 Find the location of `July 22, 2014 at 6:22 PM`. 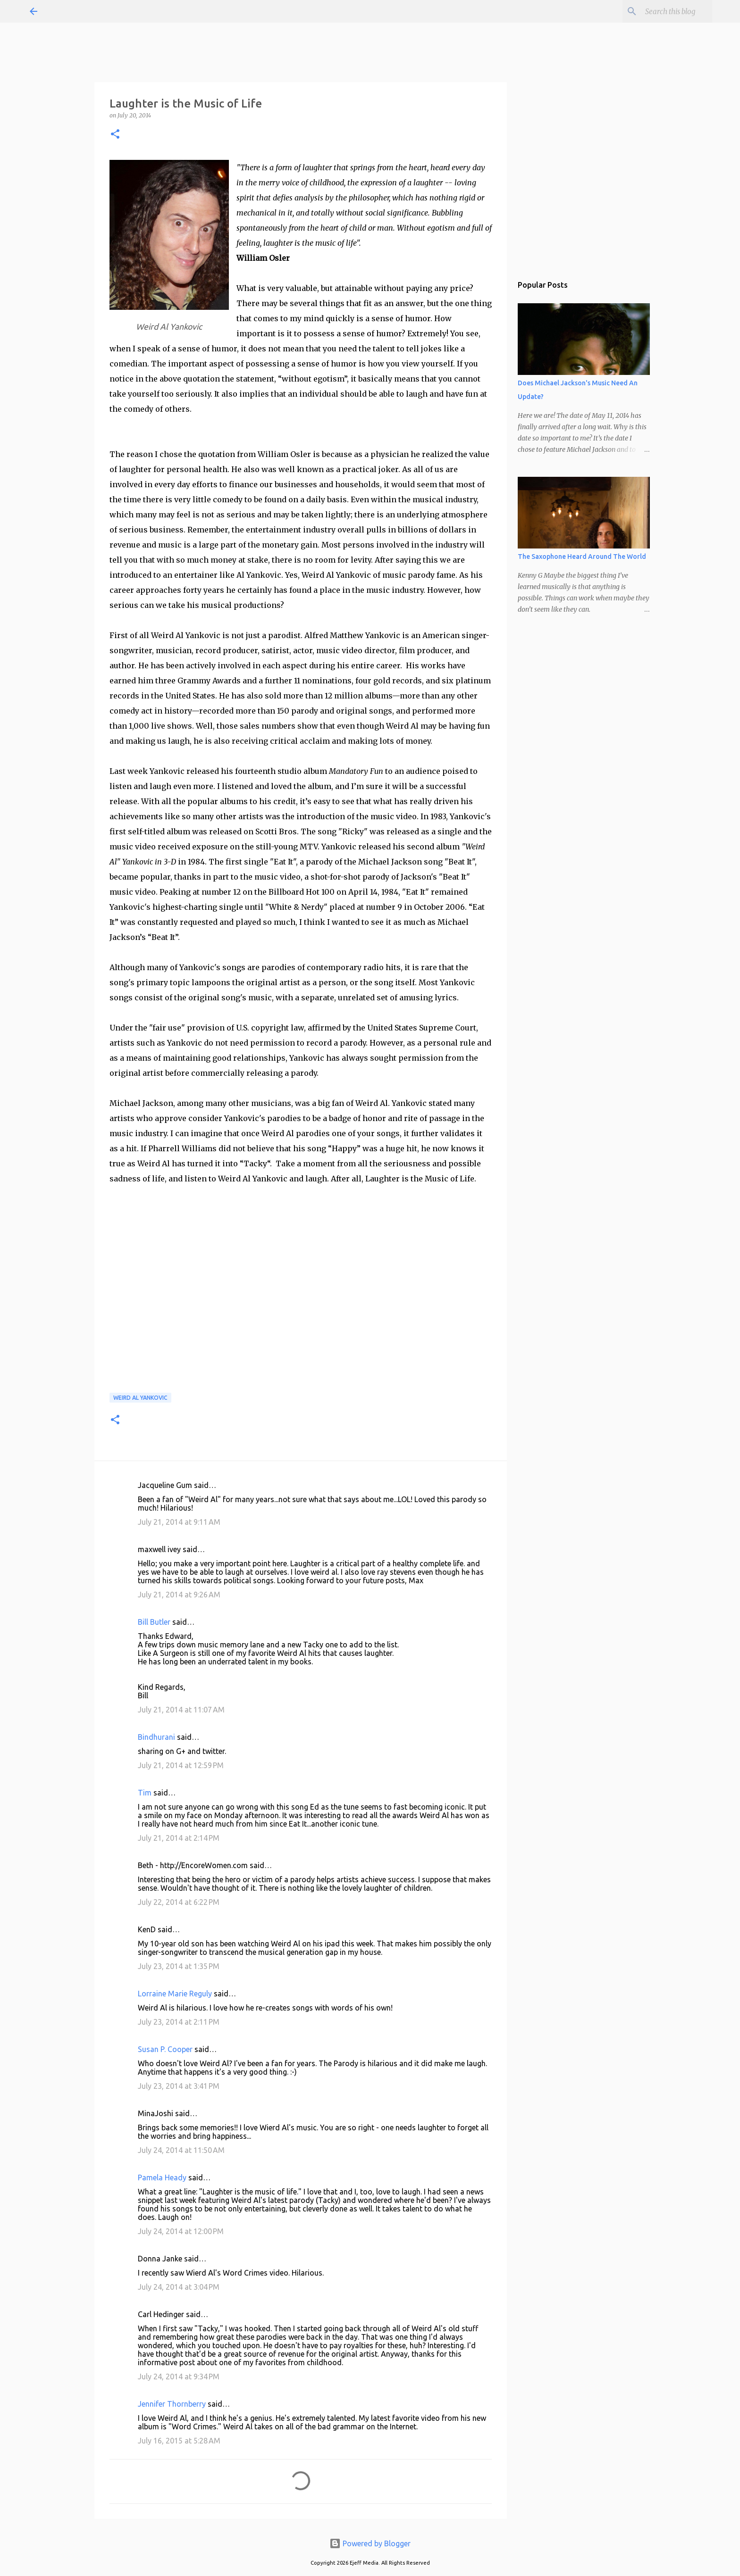

July 22, 2014 at 6:22 PM is located at coordinates (178, 1902).